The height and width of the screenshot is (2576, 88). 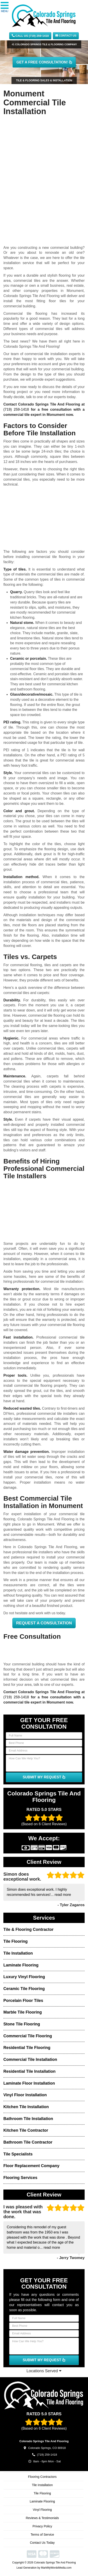 I want to click on Commercial Tile Flooring, so click(x=27, y=2036).